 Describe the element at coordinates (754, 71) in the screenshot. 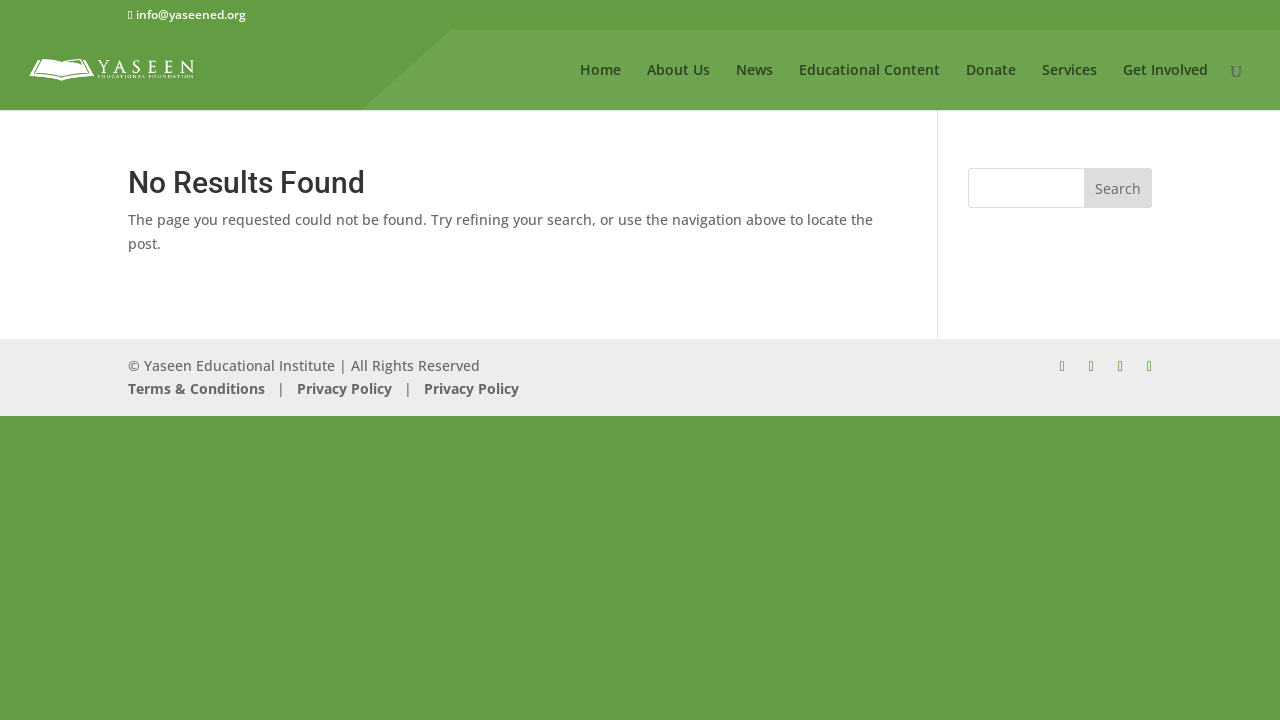

I see `News` at that location.